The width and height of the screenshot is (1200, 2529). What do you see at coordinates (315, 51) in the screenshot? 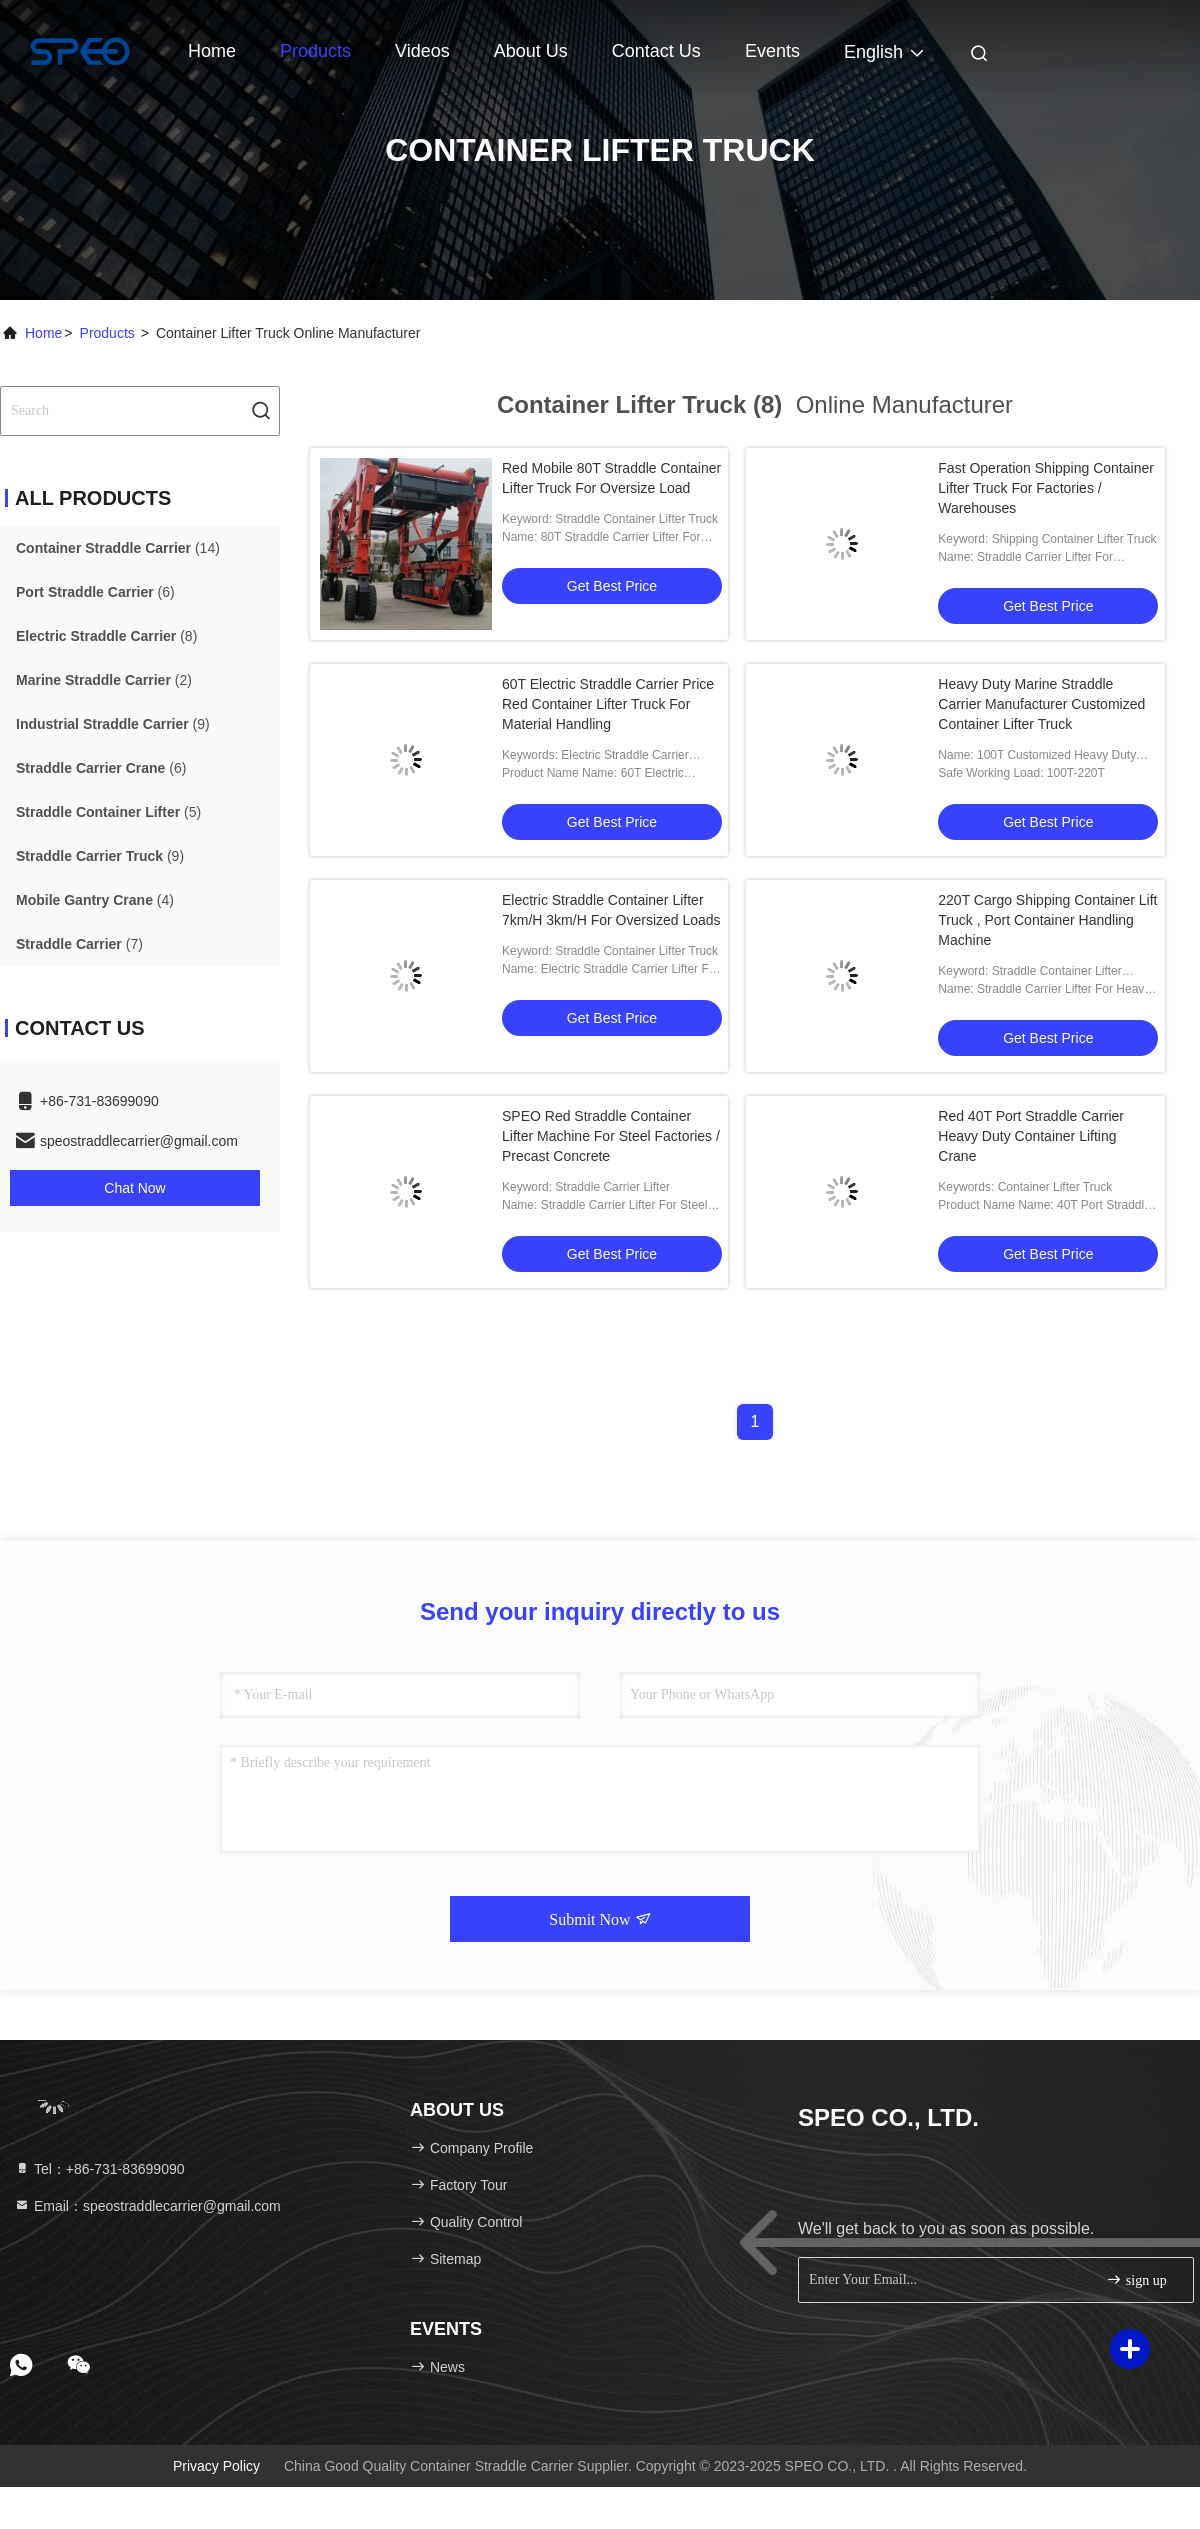
I see `Products` at bounding box center [315, 51].